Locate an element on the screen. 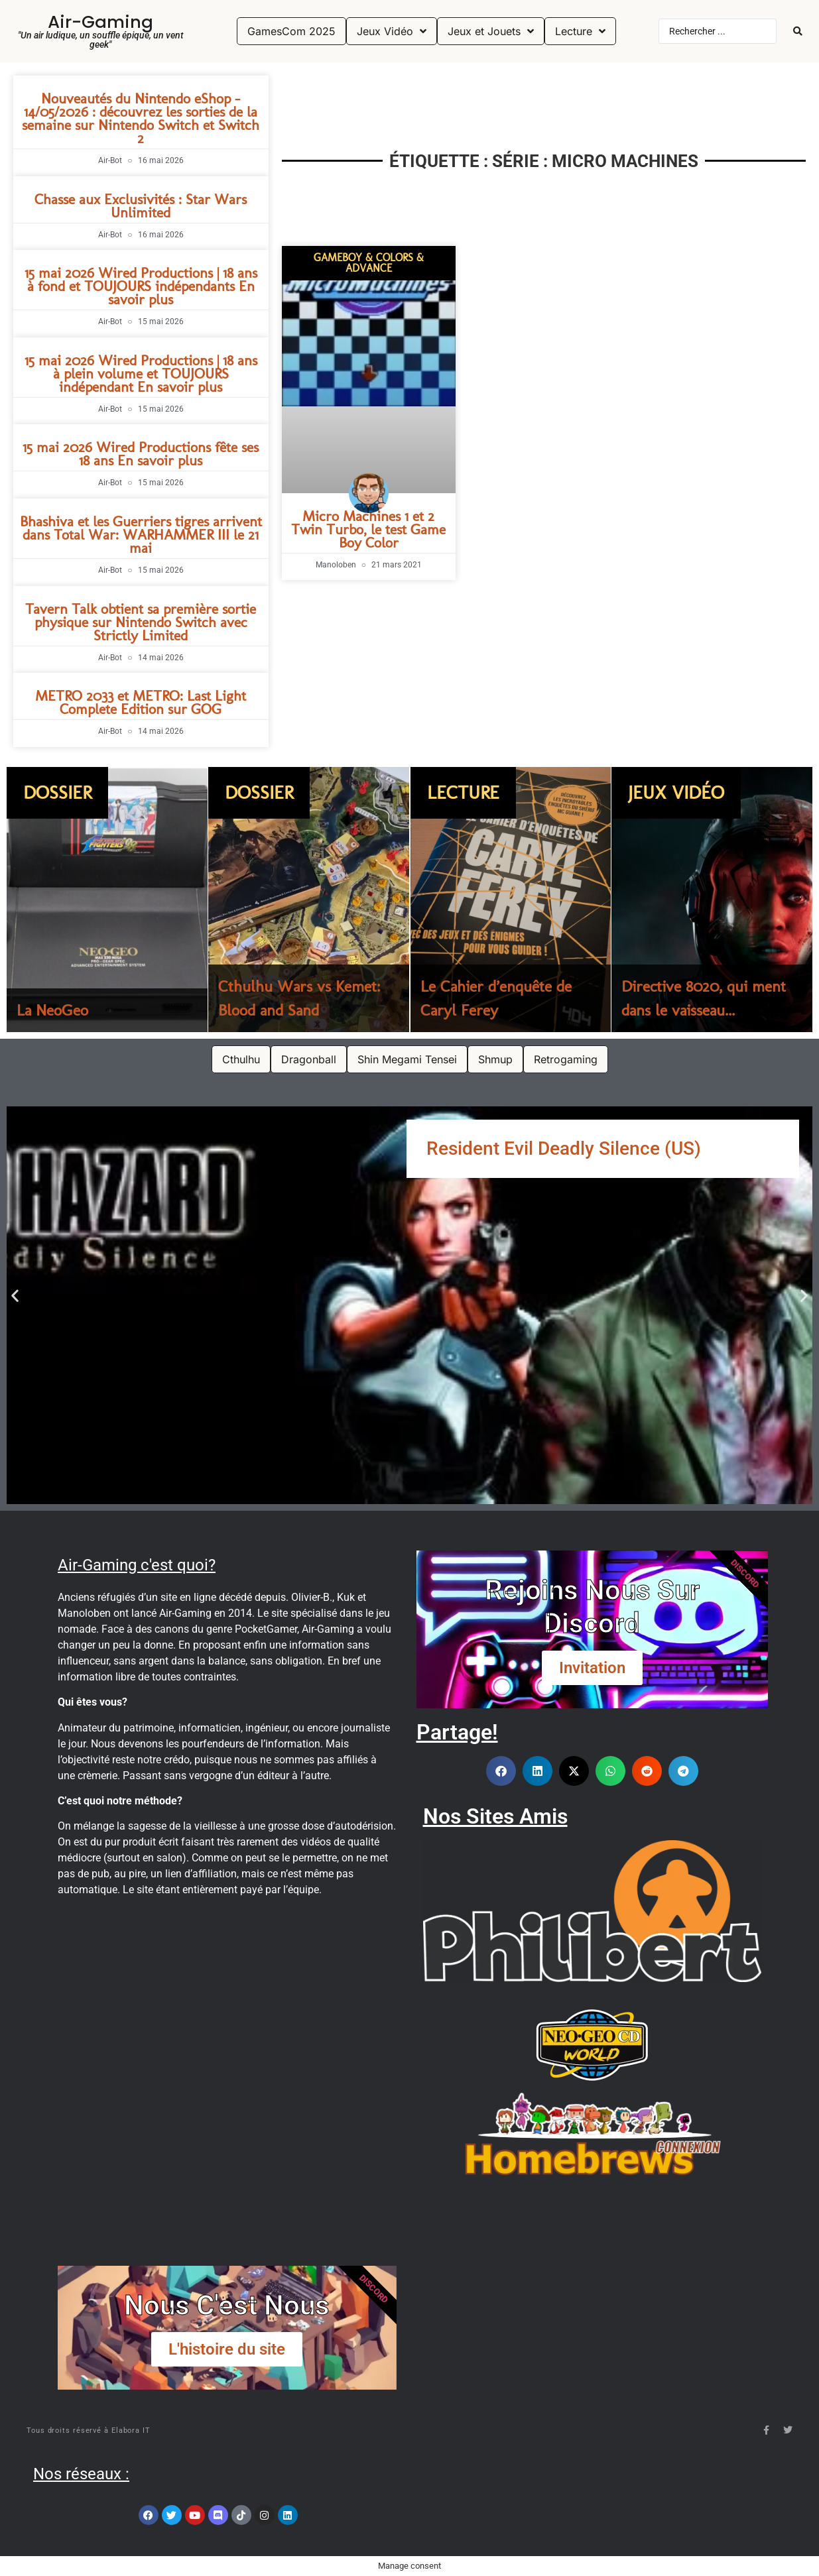 Image resolution: width=819 pixels, height=2576 pixels. [Cthulhu Wars vs Kemet: Blood and Sand] is located at coordinates (308, 899).